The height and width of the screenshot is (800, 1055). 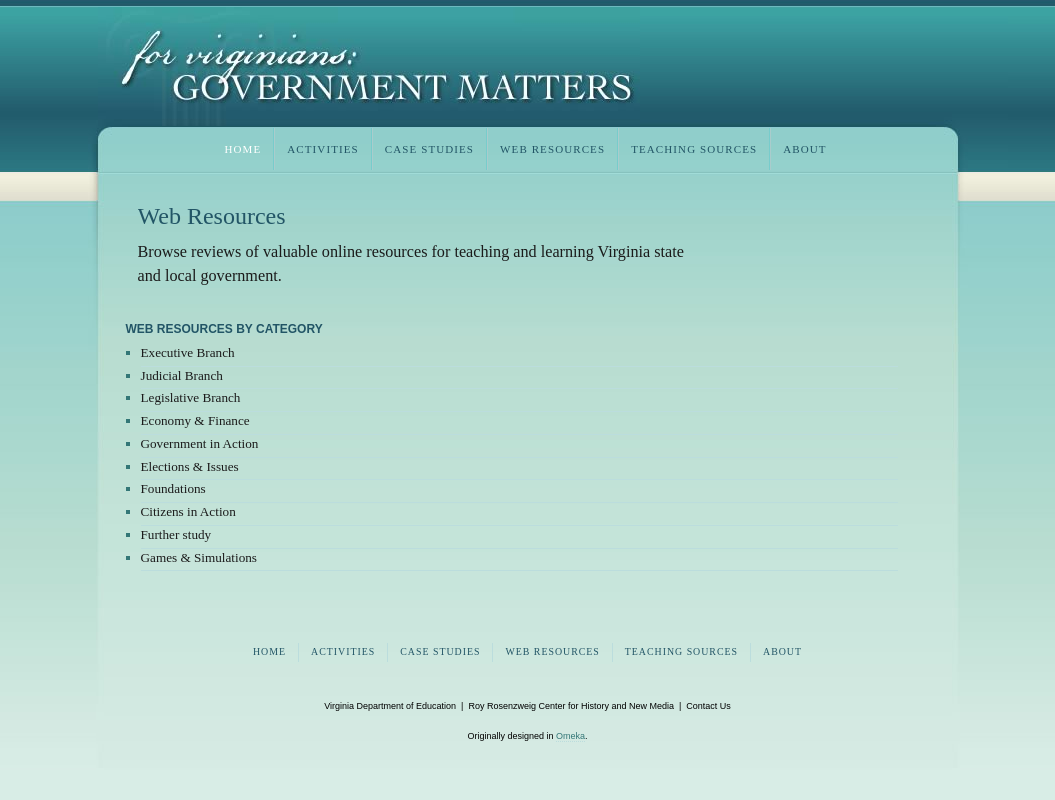 What do you see at coordinates (570, 736) in the screenshot?
I see `Omeka` at bounding box center [570, 736].